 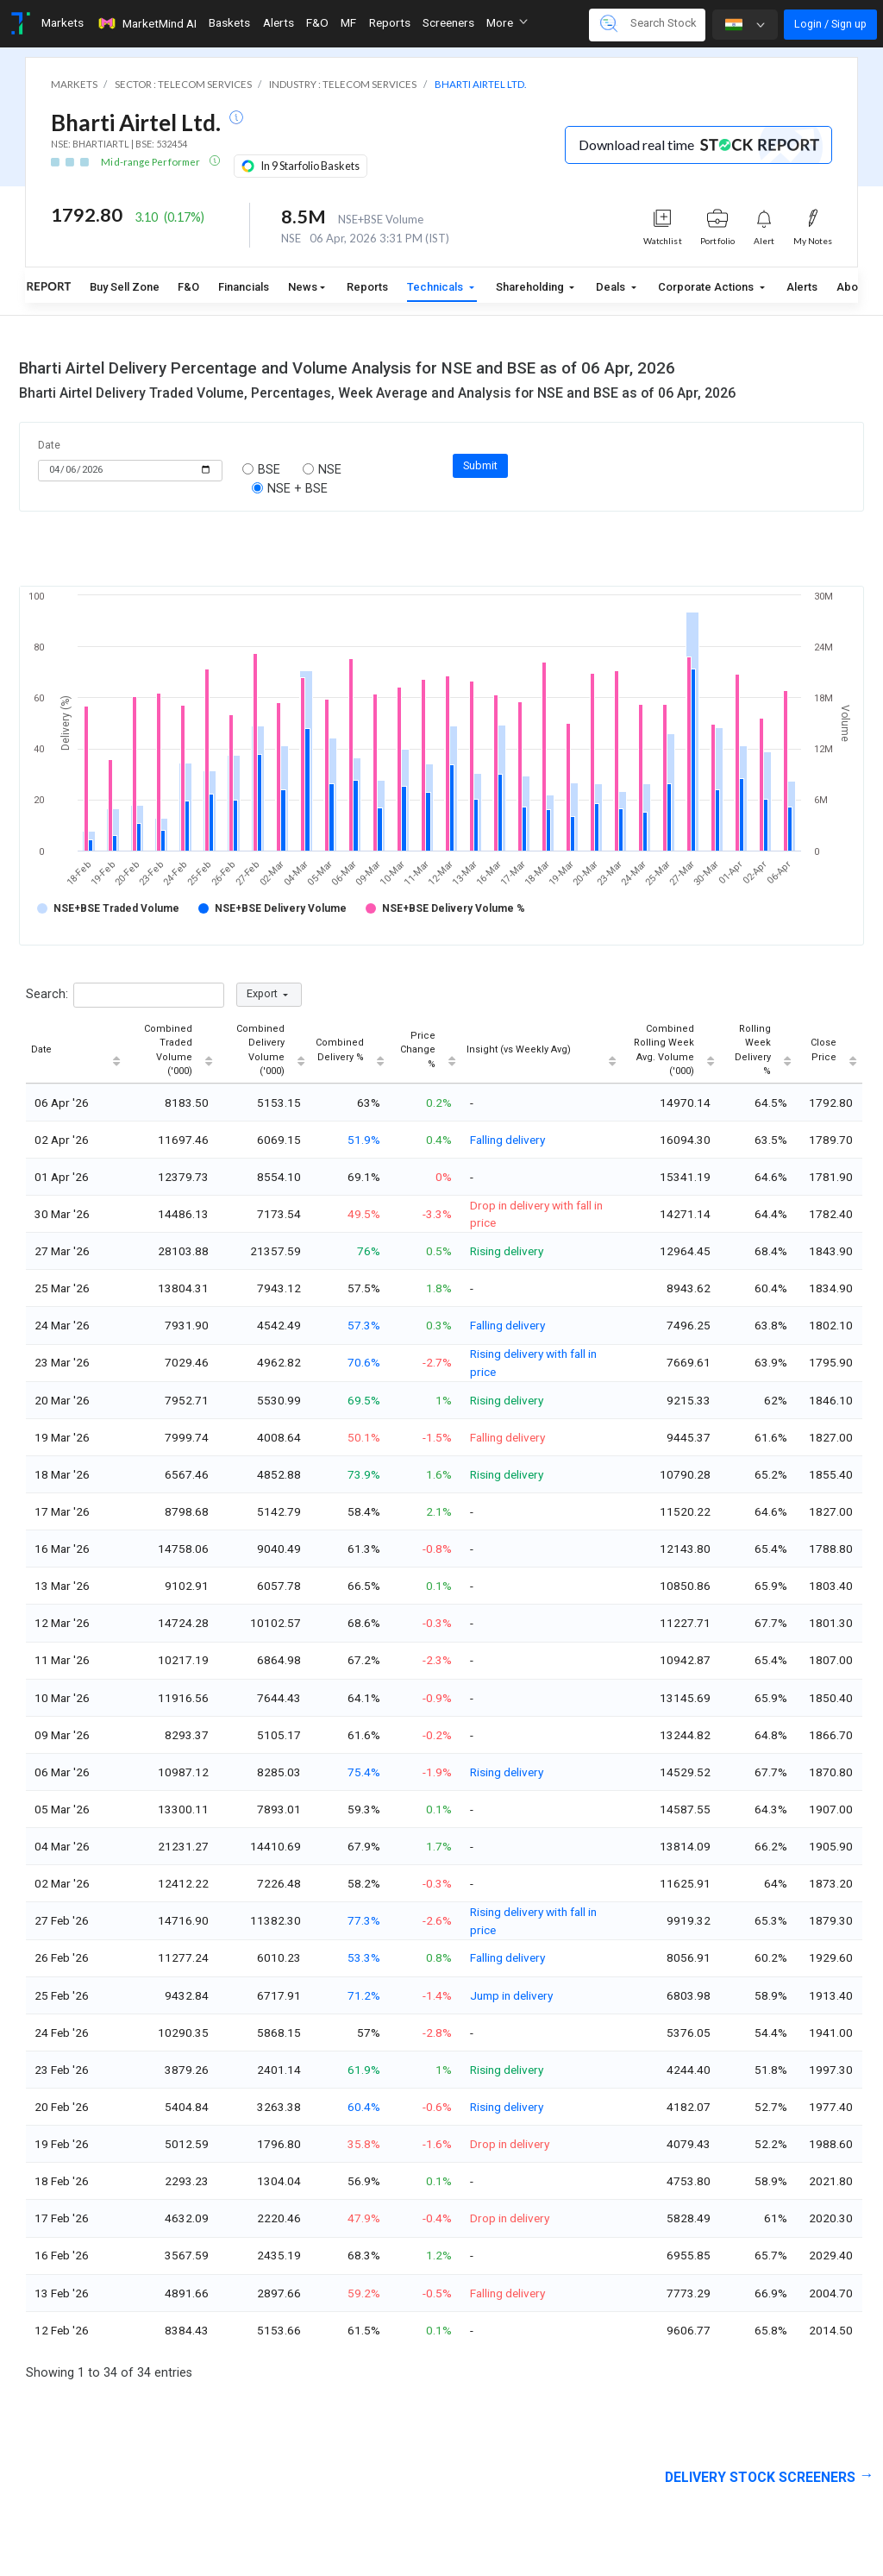 What do you see at coordinates (278, 22) in the screenshot?
I see `Alerts [Toggle navigation]` at bounding box center [278, 22].